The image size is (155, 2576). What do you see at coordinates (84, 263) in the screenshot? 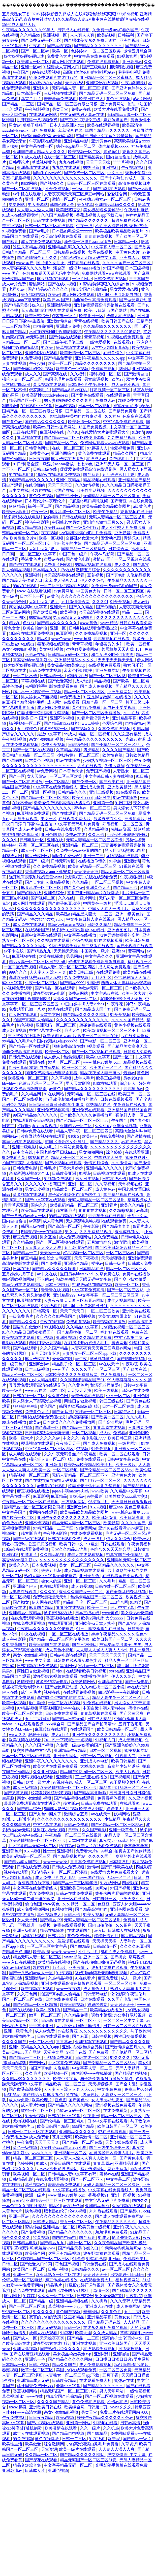
I see `日韩高清在线观看` at bounding box center [84, 263].